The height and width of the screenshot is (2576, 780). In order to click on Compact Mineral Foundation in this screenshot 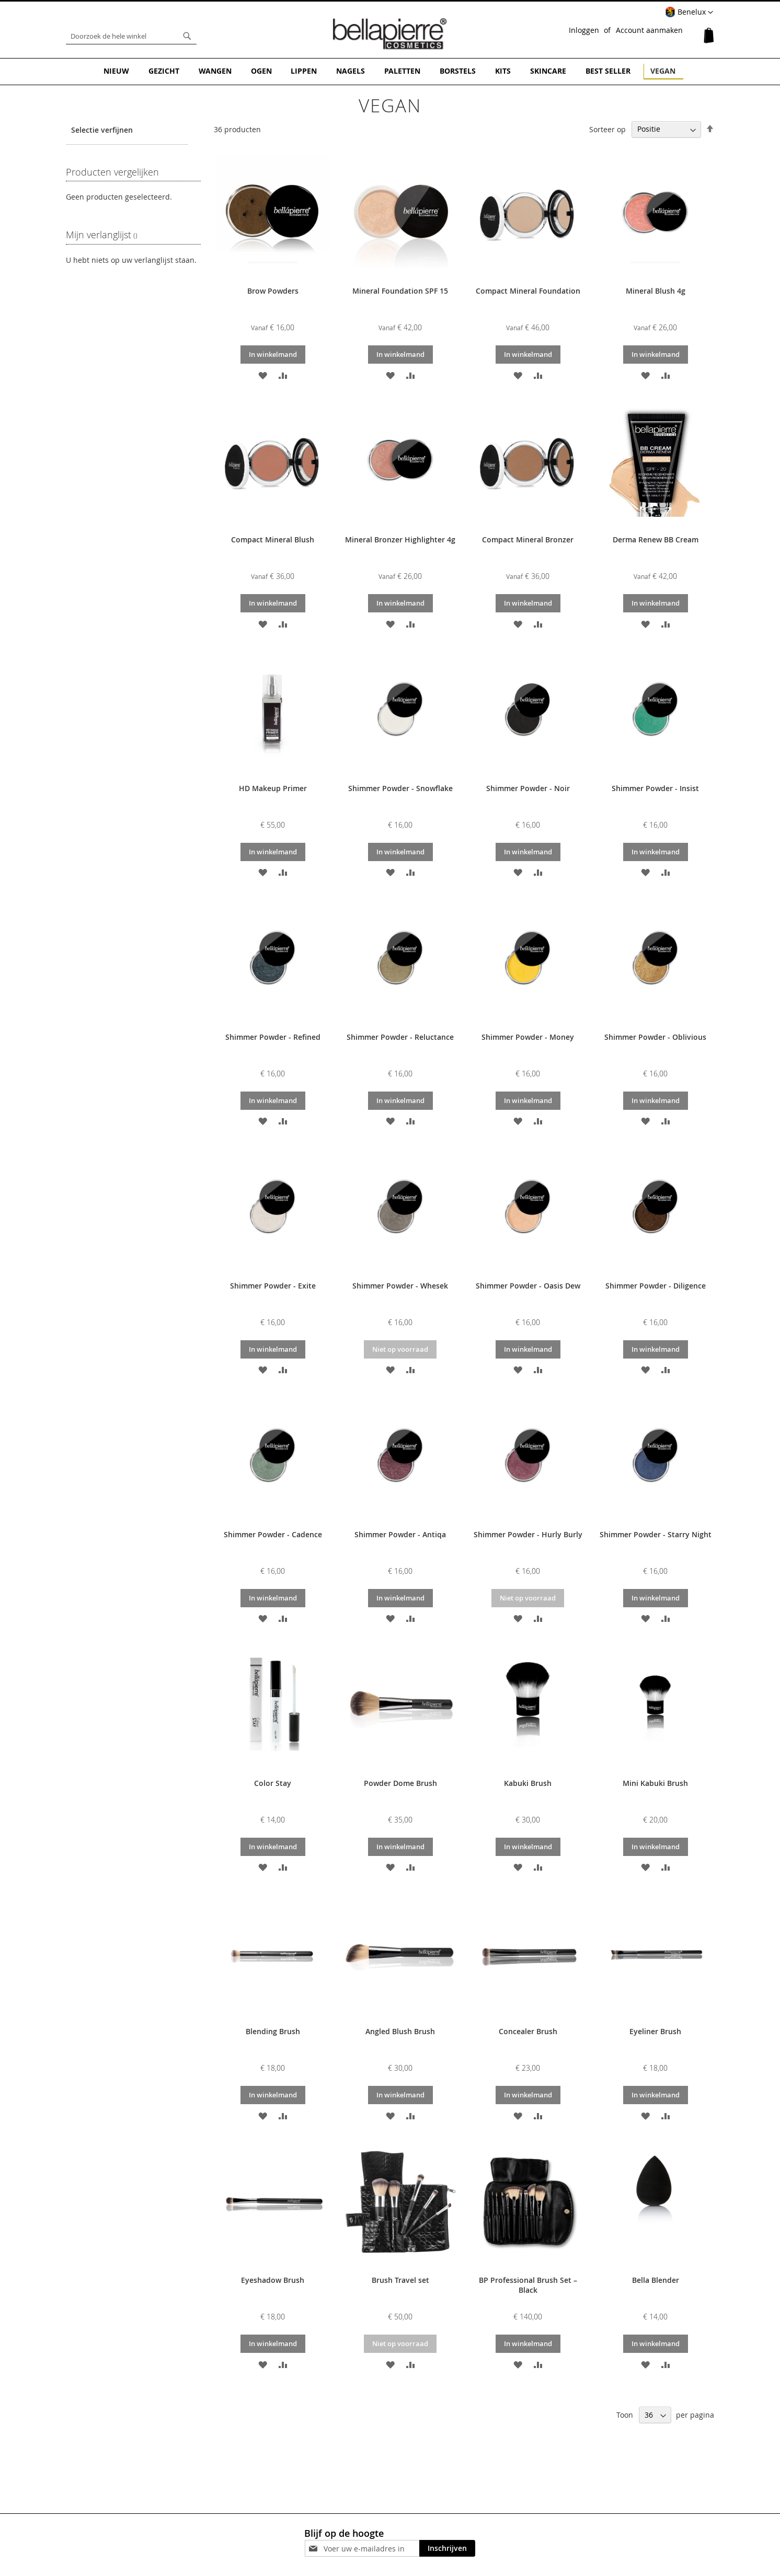, I will do `click(528, 290)`.